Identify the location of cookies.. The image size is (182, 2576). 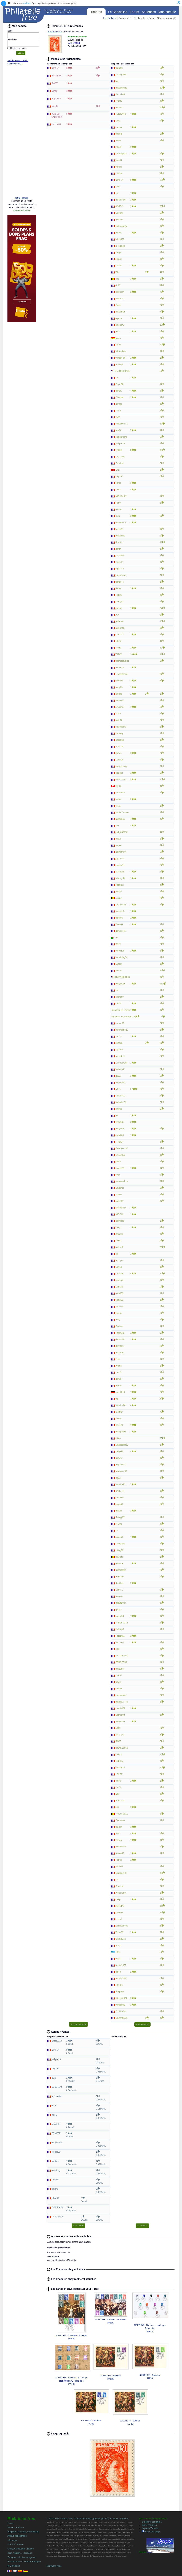
(27, 3).